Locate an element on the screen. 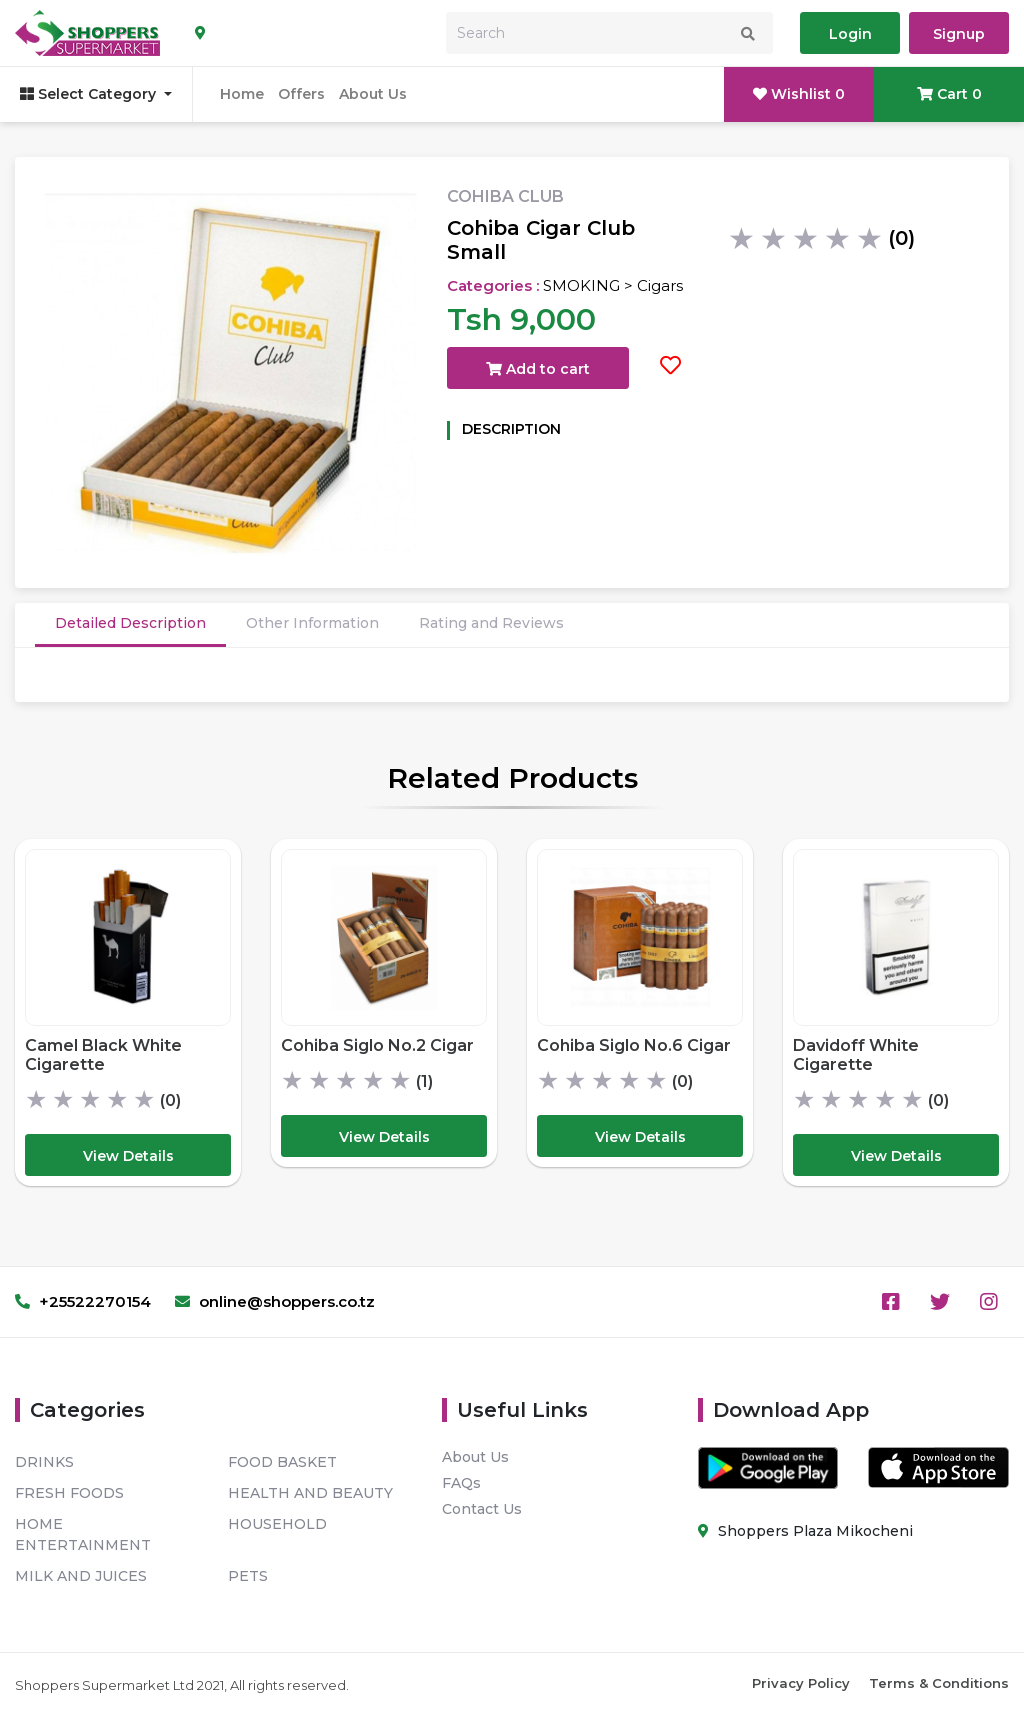 This screenshot has height=1717, width=1024. HOUSEHOLD is located at coordinates (277, 1524).